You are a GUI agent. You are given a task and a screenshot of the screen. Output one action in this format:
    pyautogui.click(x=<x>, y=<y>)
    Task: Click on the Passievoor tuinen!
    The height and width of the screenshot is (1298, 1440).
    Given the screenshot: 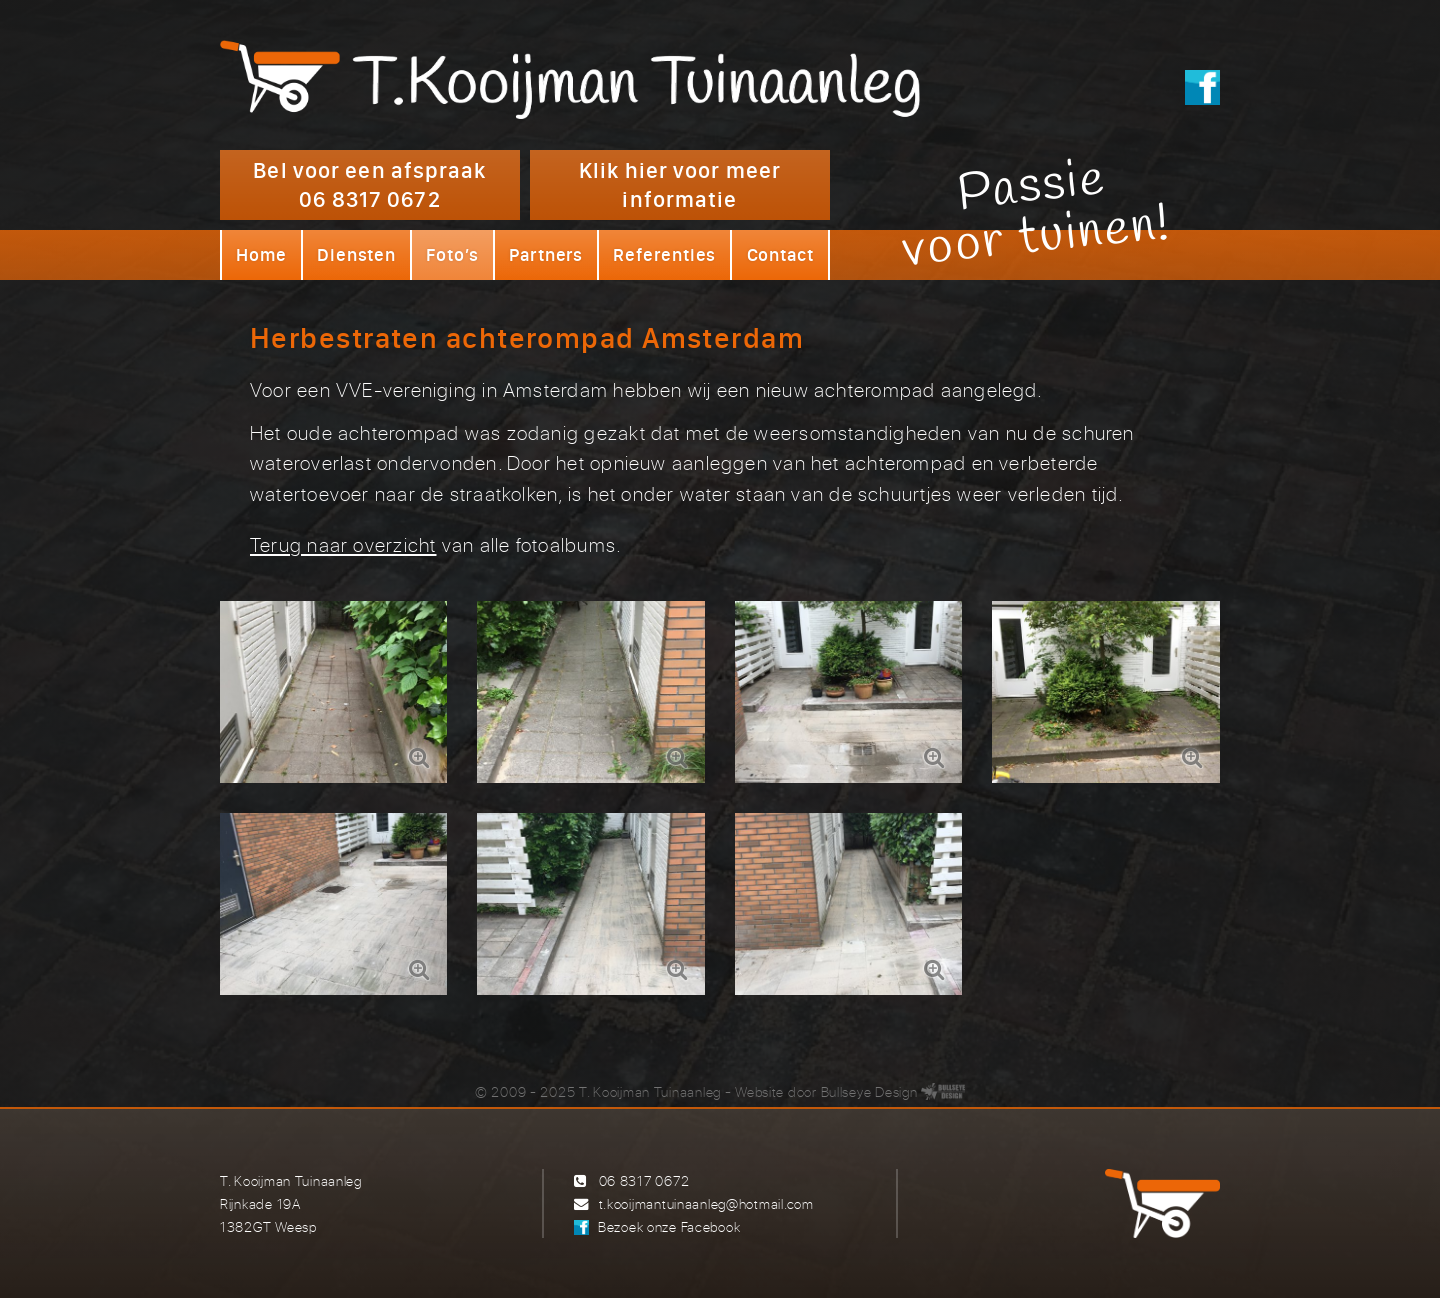 What is the action you would take?
    pyautogui.click(x=1036, y=213)
    